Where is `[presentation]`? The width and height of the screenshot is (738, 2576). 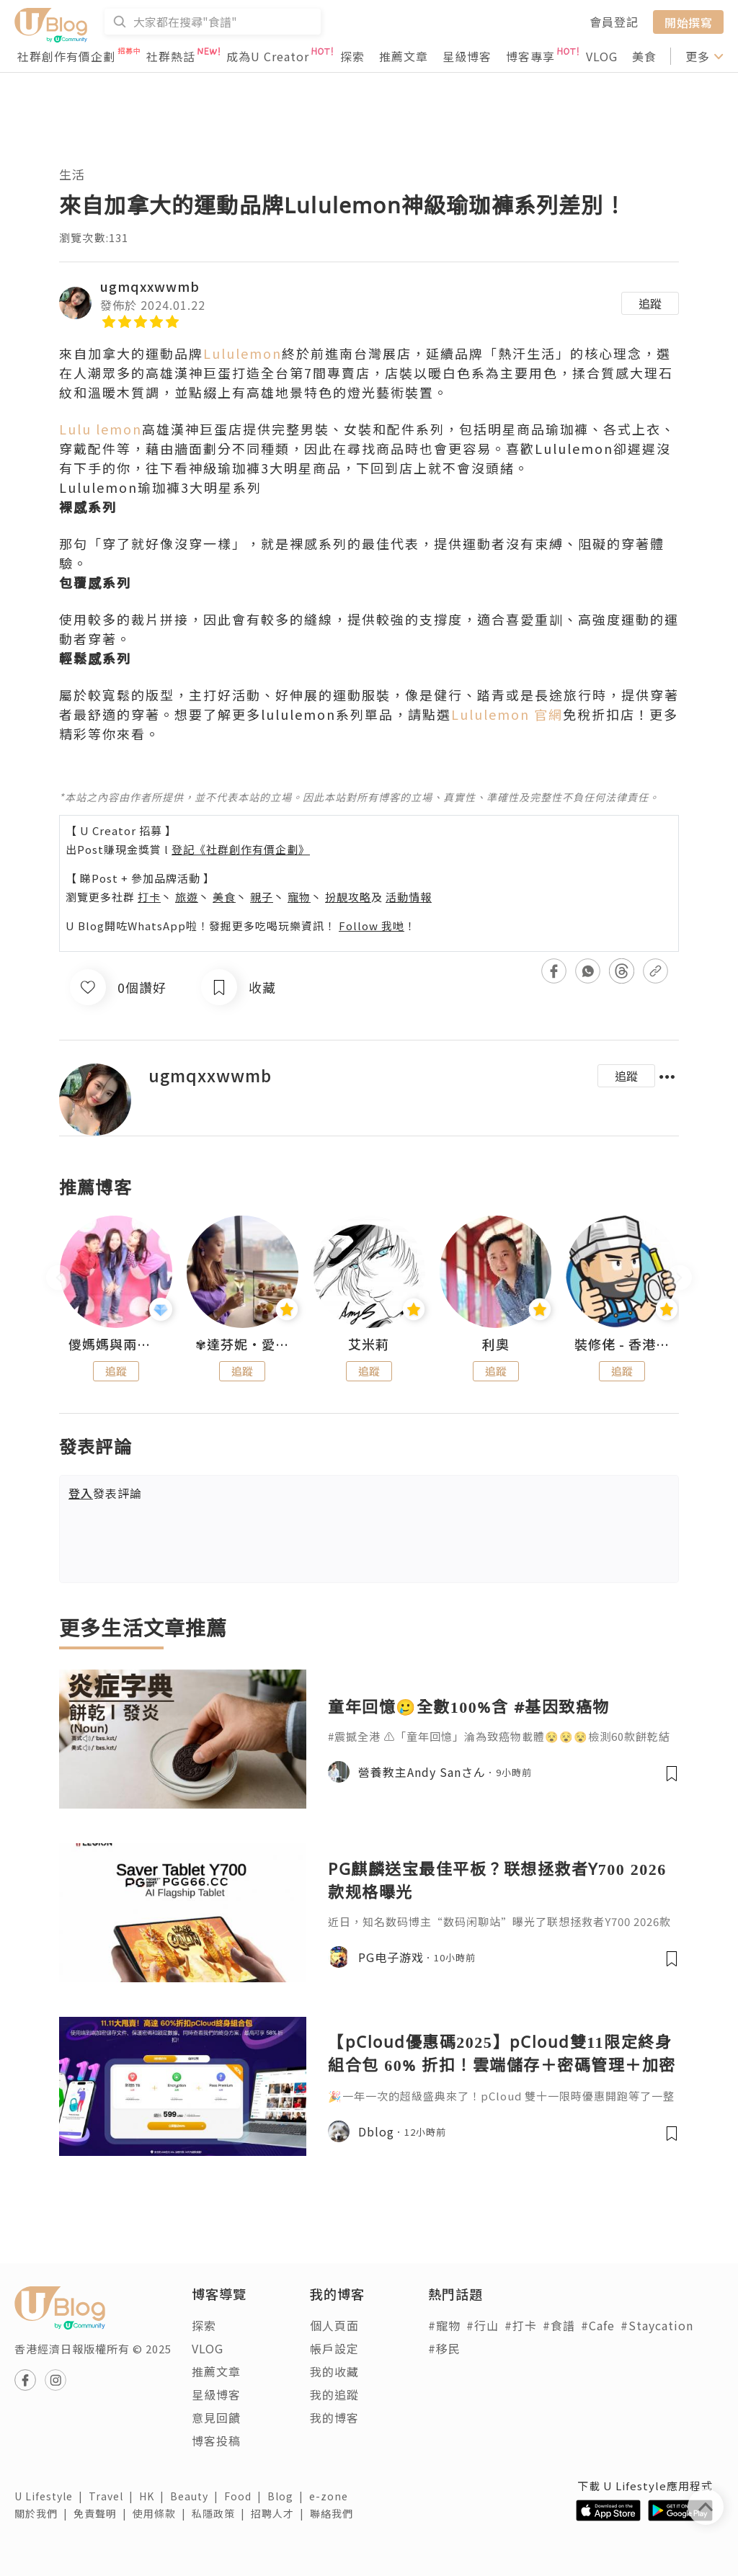
[presentation] is located at coordinates (59, 1278).